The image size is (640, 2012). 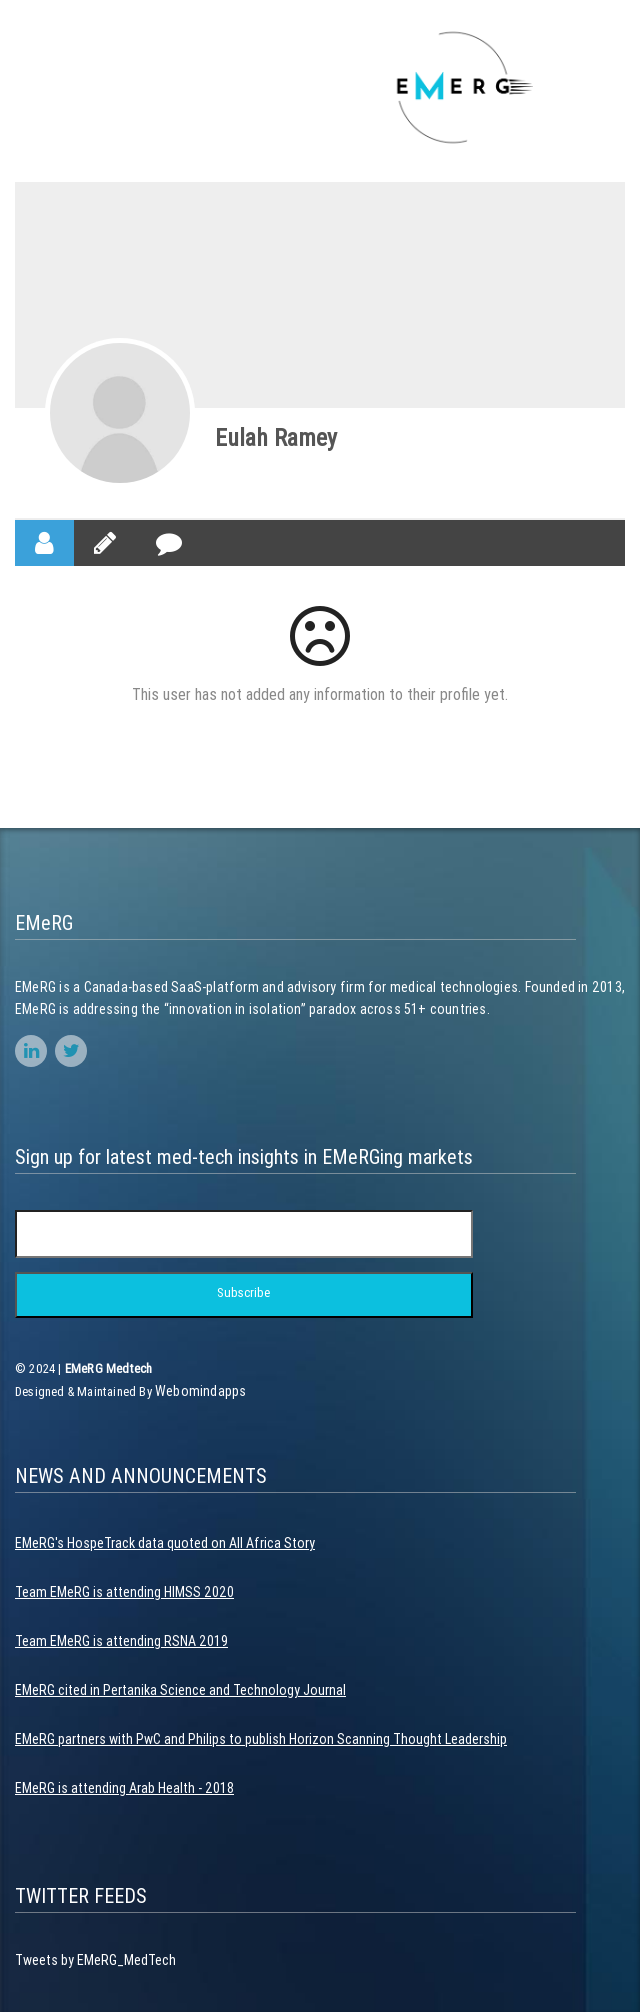 I want to click on EMeRG is attending Arab Health - 2018, so click(x=124, y=1788).